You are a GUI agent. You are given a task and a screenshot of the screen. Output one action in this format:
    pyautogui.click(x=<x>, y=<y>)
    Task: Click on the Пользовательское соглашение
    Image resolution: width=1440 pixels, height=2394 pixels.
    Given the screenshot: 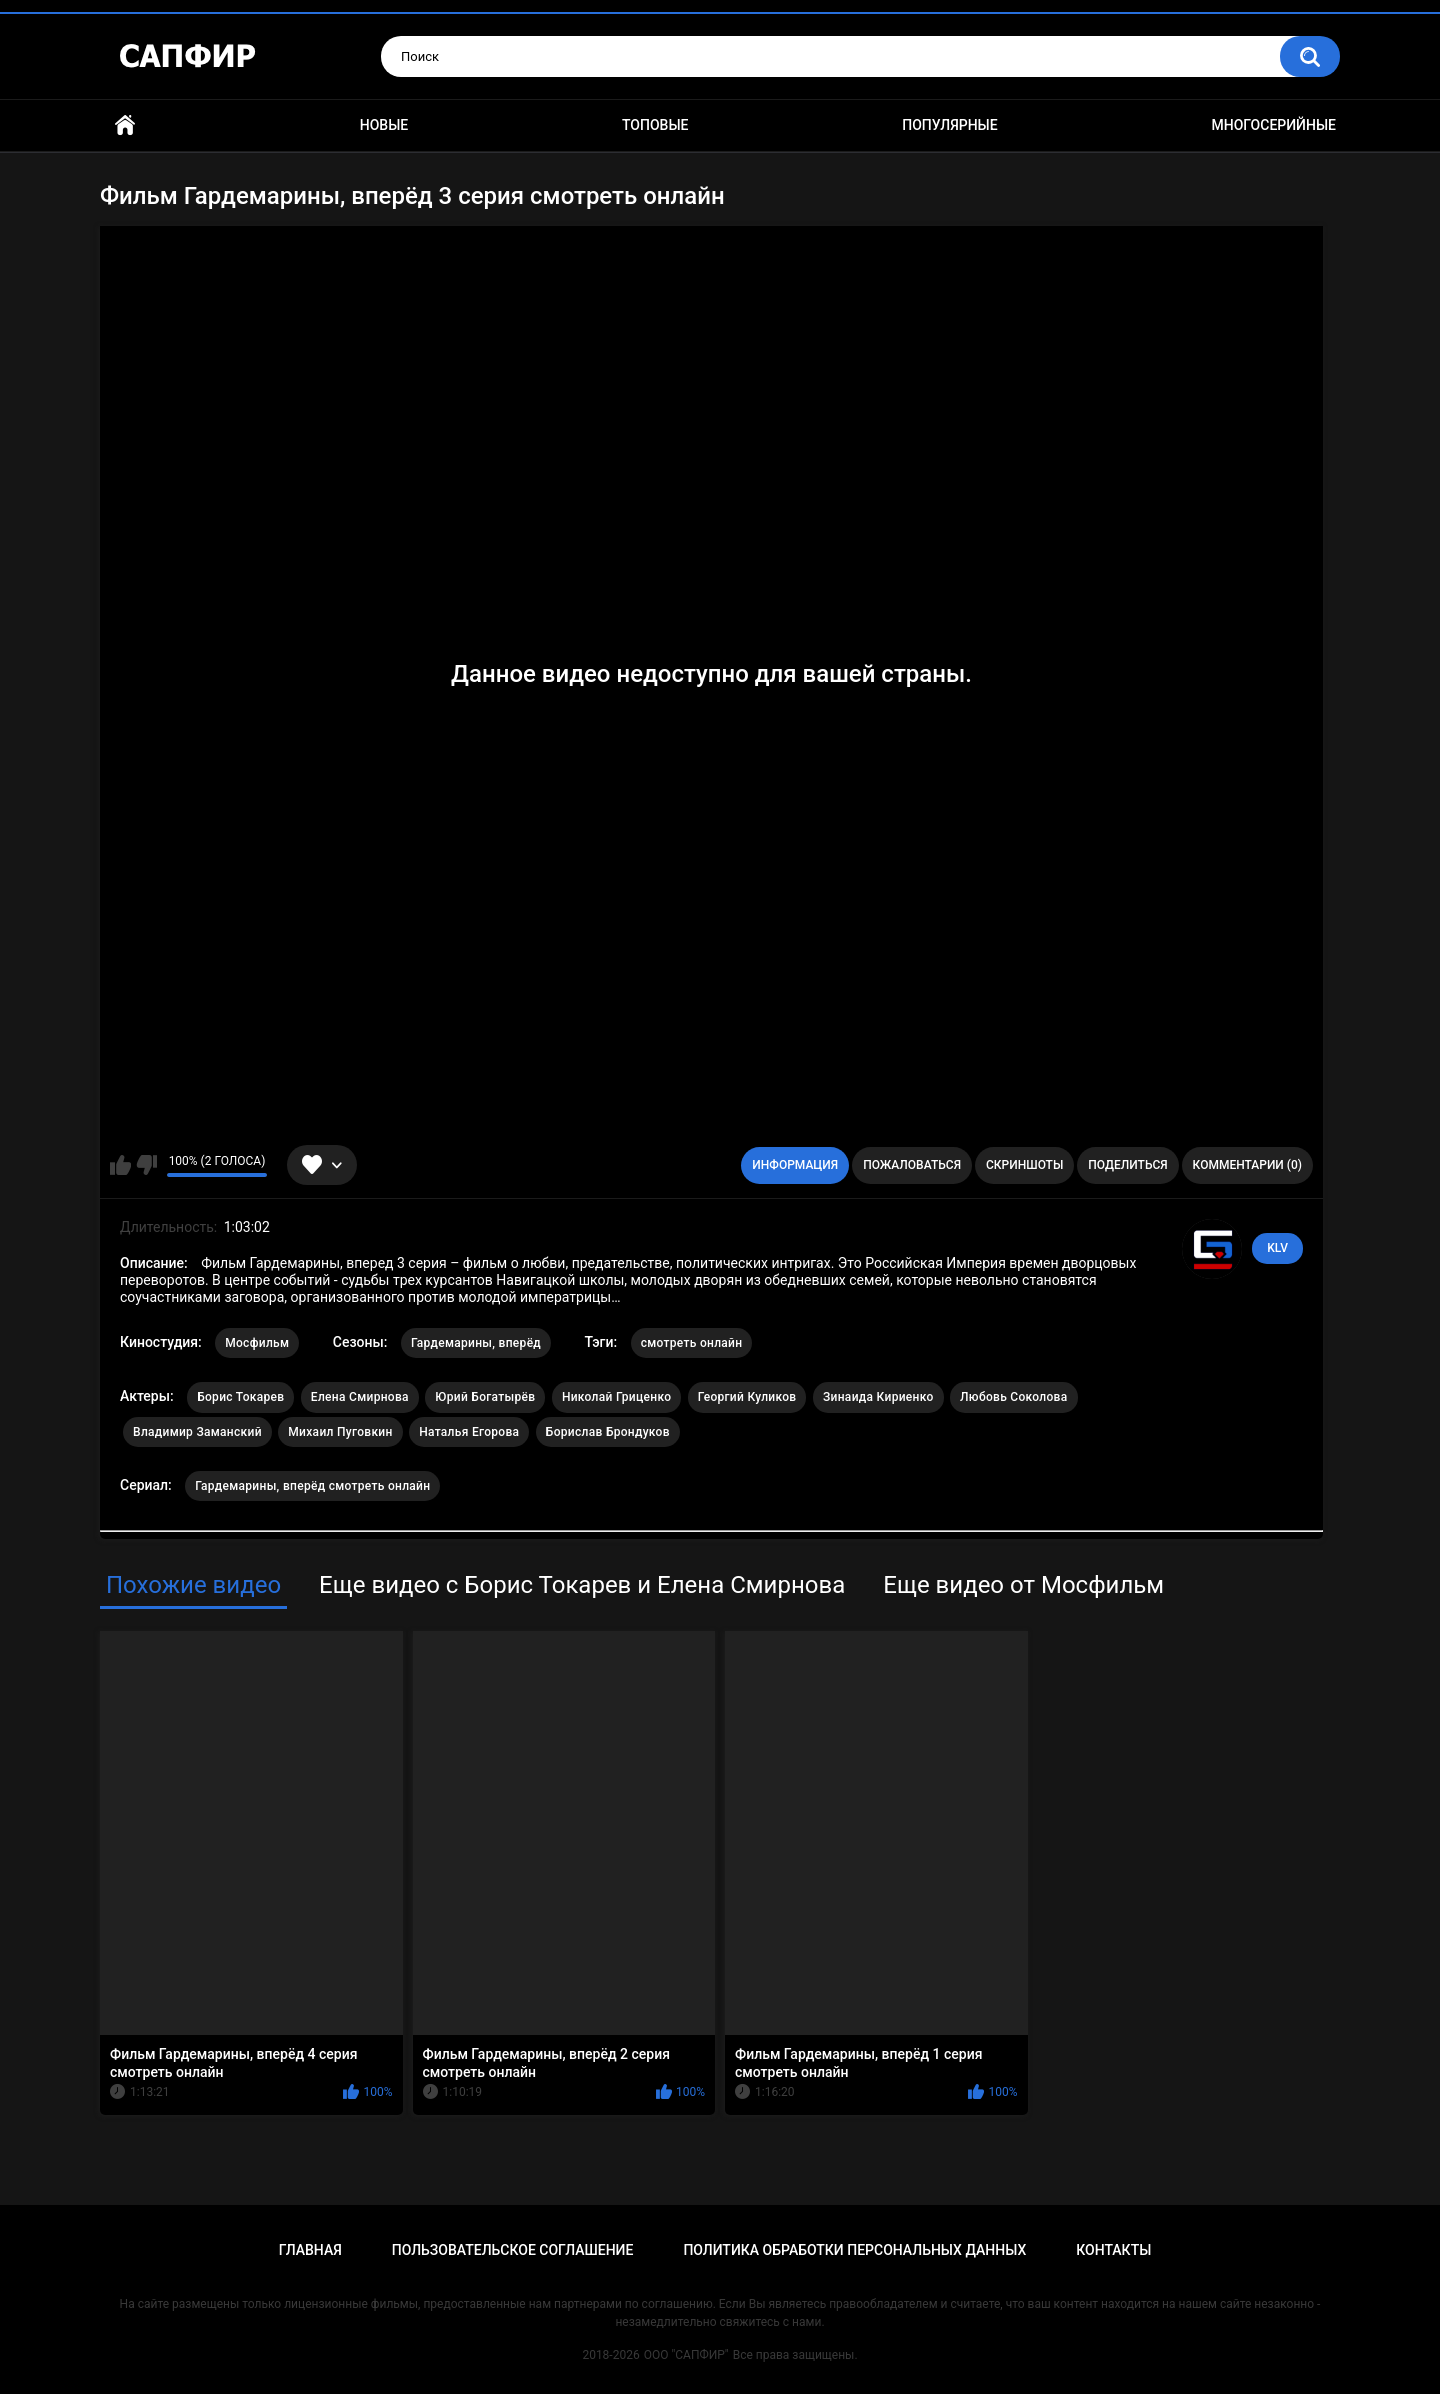 What is the action you would take?
    pyautogui.click(x=513, y=2250)
    